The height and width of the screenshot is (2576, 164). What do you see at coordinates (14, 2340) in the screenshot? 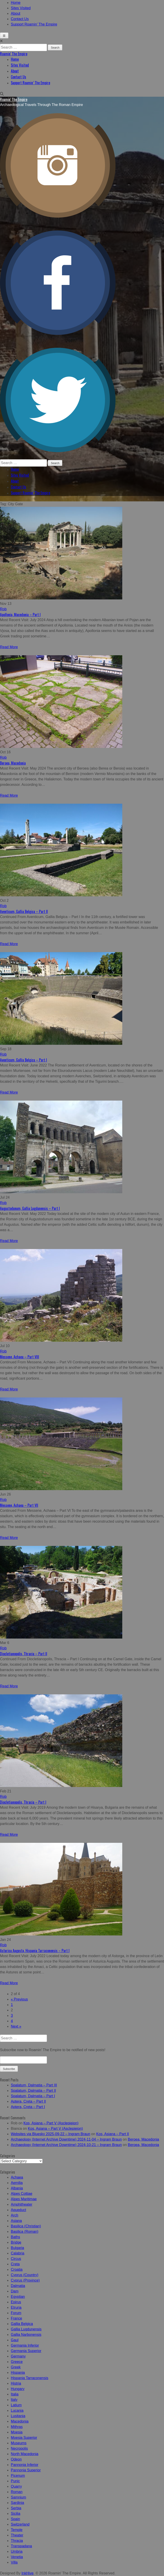
I see `Gaul` at bounding box center [14, 2340].